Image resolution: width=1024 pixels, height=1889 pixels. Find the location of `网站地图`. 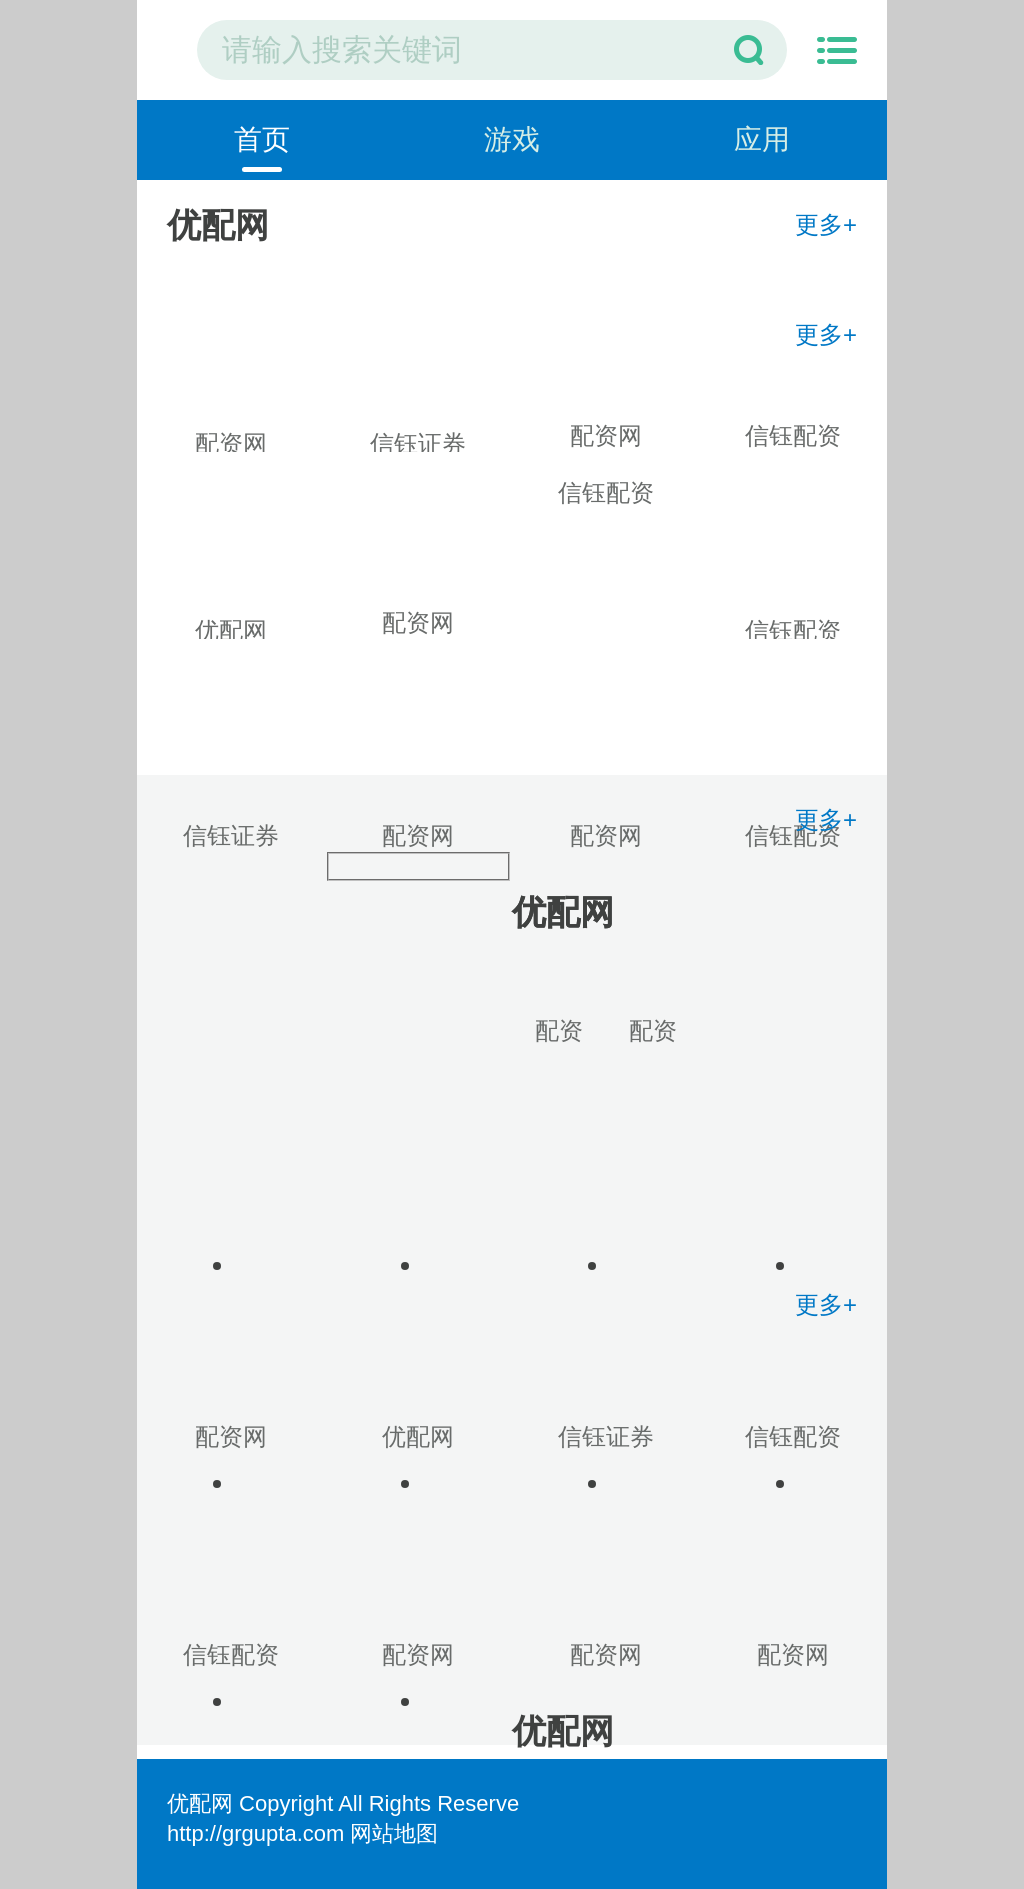

网站地图 is located at coordinates (394, 1833).